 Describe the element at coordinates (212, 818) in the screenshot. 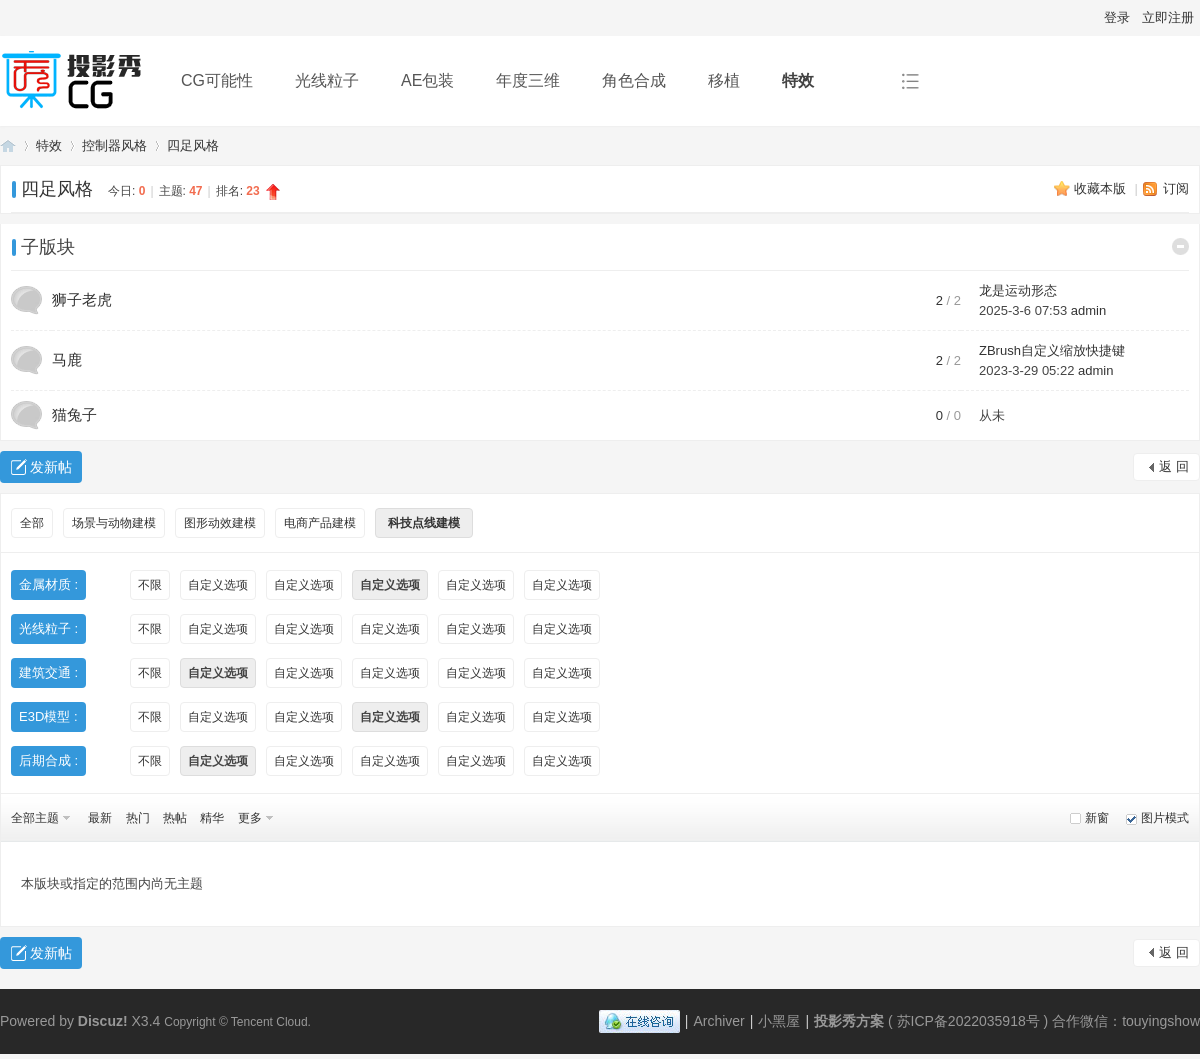

I see `精华` at that location.